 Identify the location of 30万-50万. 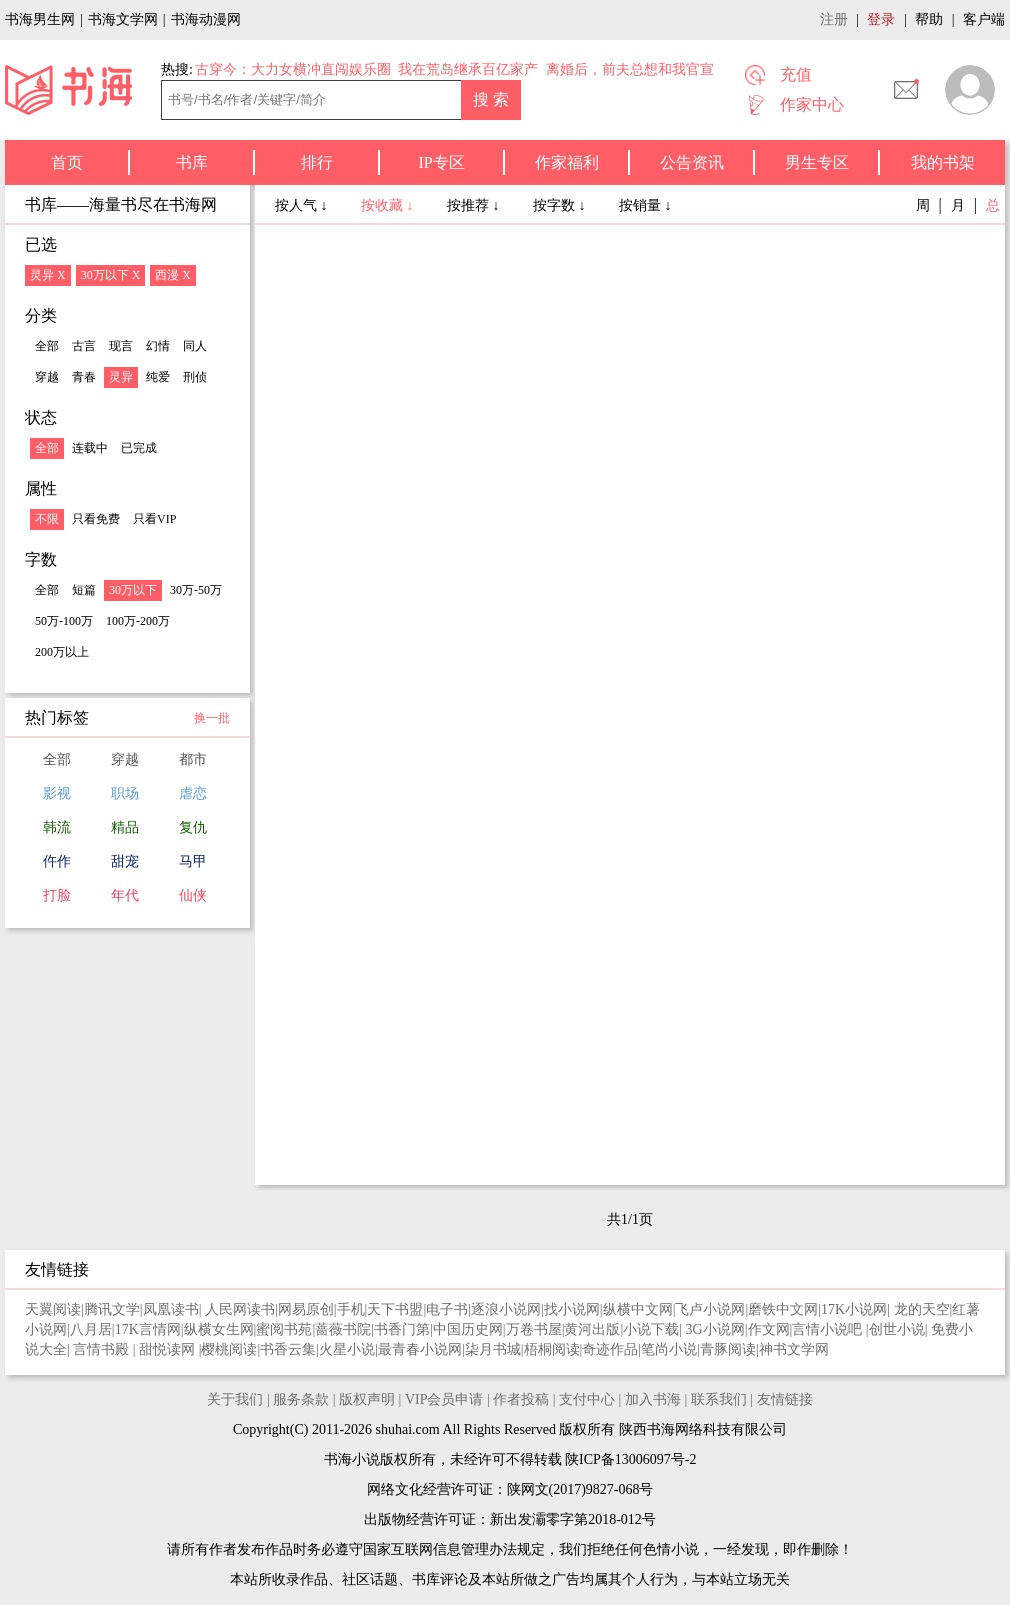
(196, 590).